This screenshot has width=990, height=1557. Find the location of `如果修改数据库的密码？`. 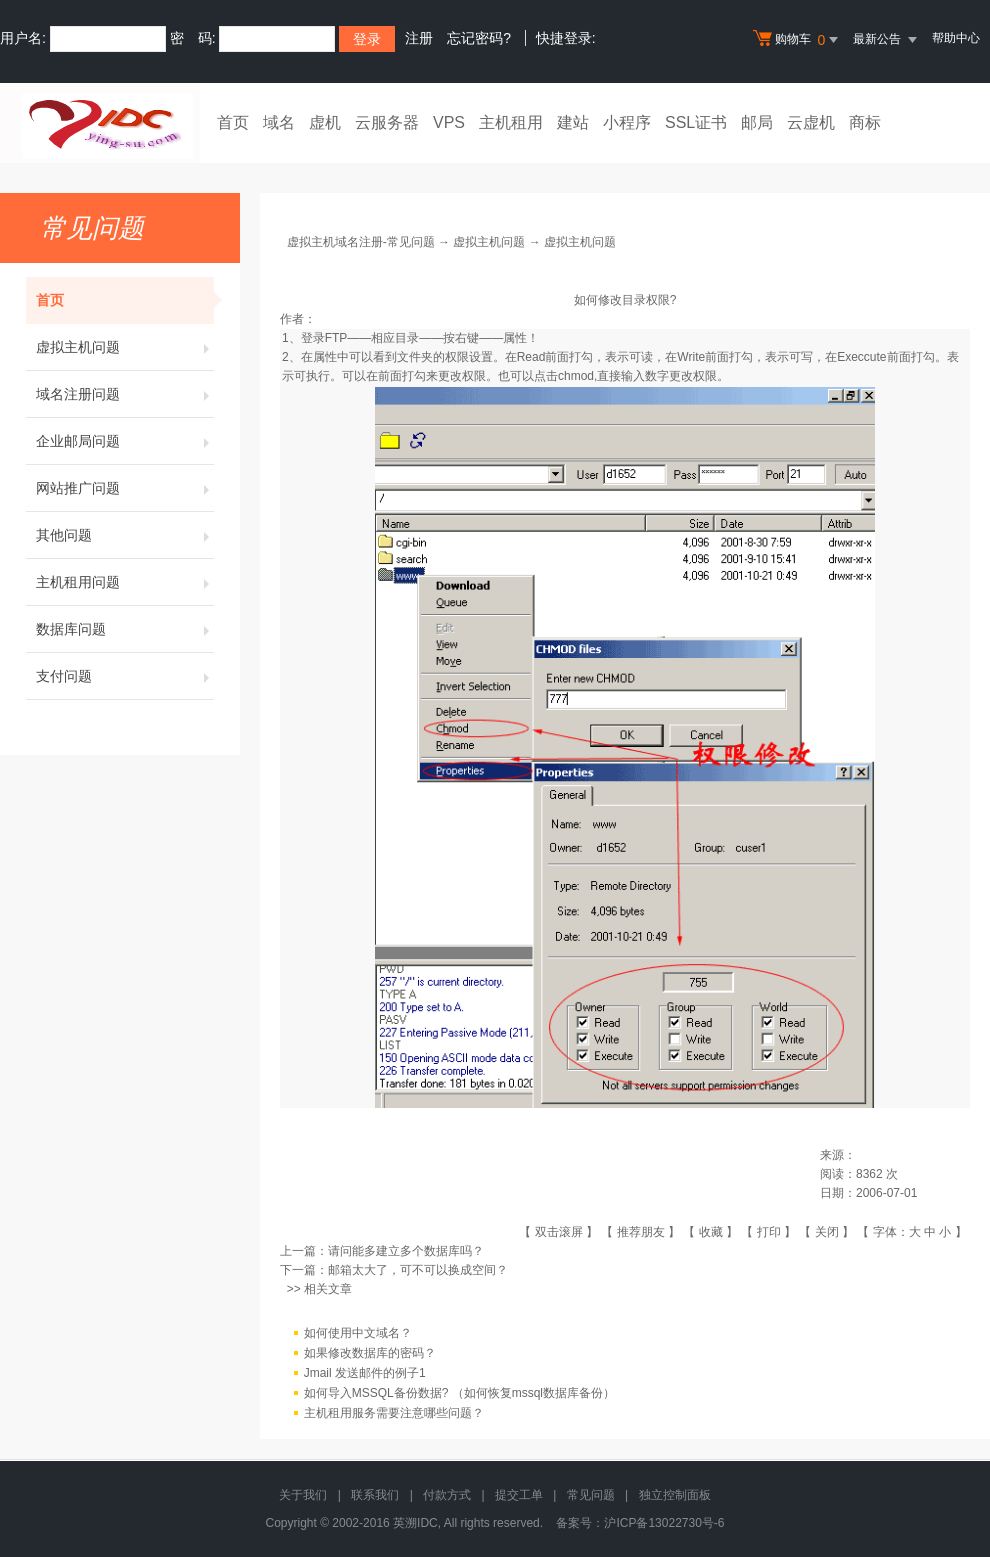

如果修改数据库的密码？ is located at coordinates (370, 1353).